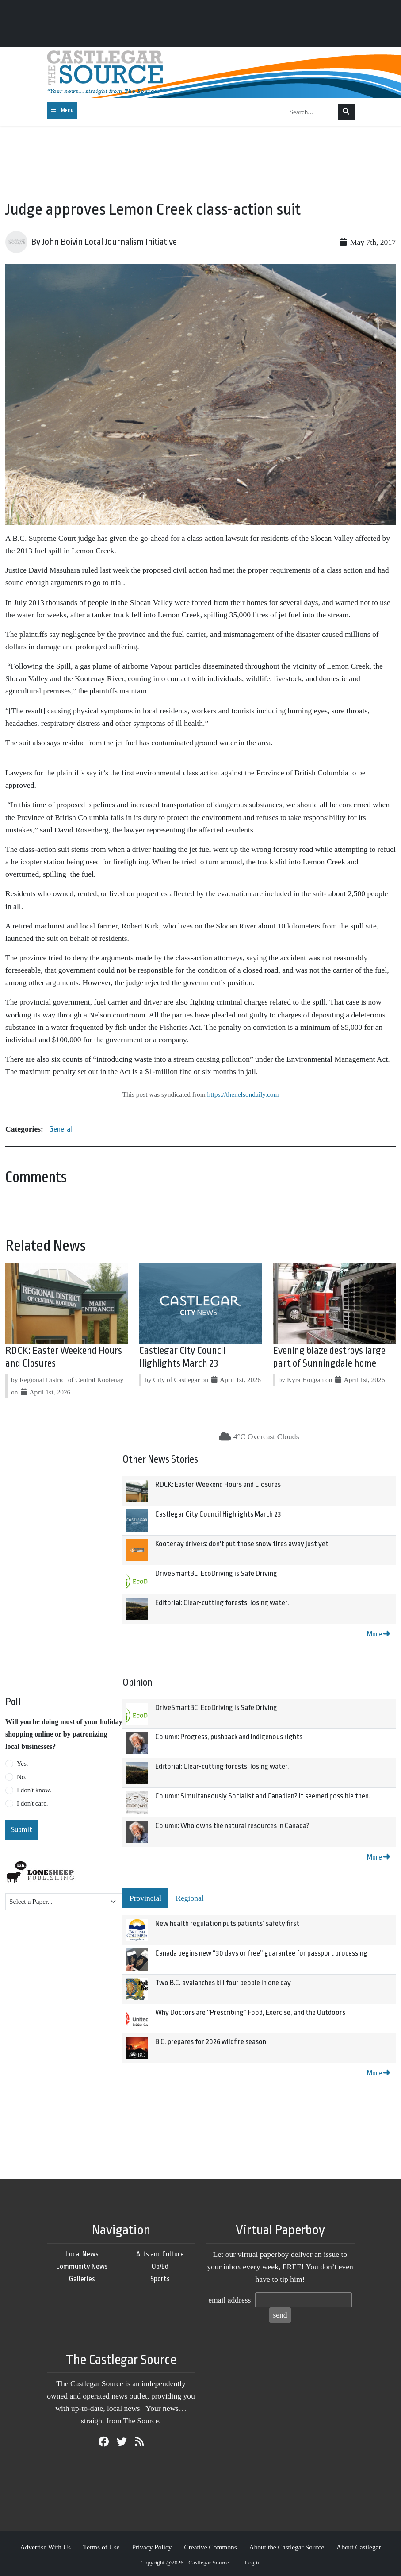 The height and width of the screenshot is (2576, 401). I want to click on I don't know., so click(34, 1790).